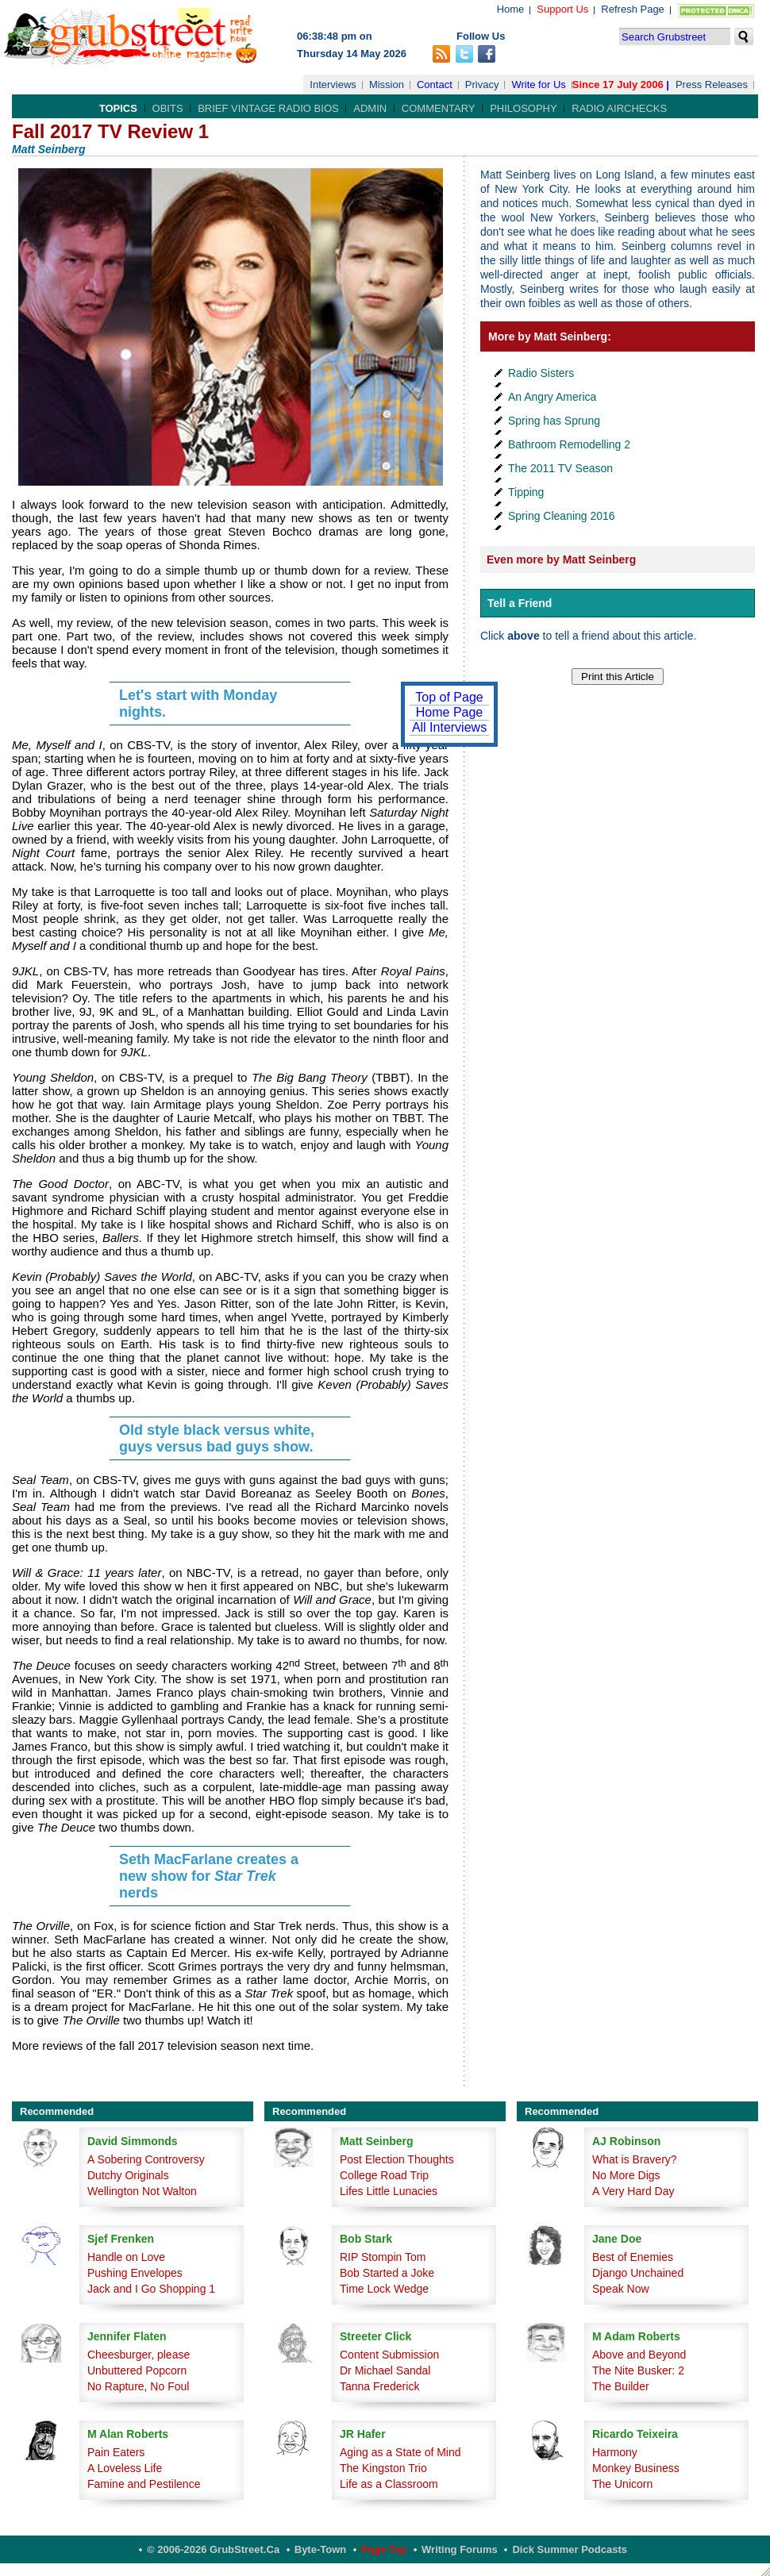  I want to click on A Loveless Life, so click(124, 2468).